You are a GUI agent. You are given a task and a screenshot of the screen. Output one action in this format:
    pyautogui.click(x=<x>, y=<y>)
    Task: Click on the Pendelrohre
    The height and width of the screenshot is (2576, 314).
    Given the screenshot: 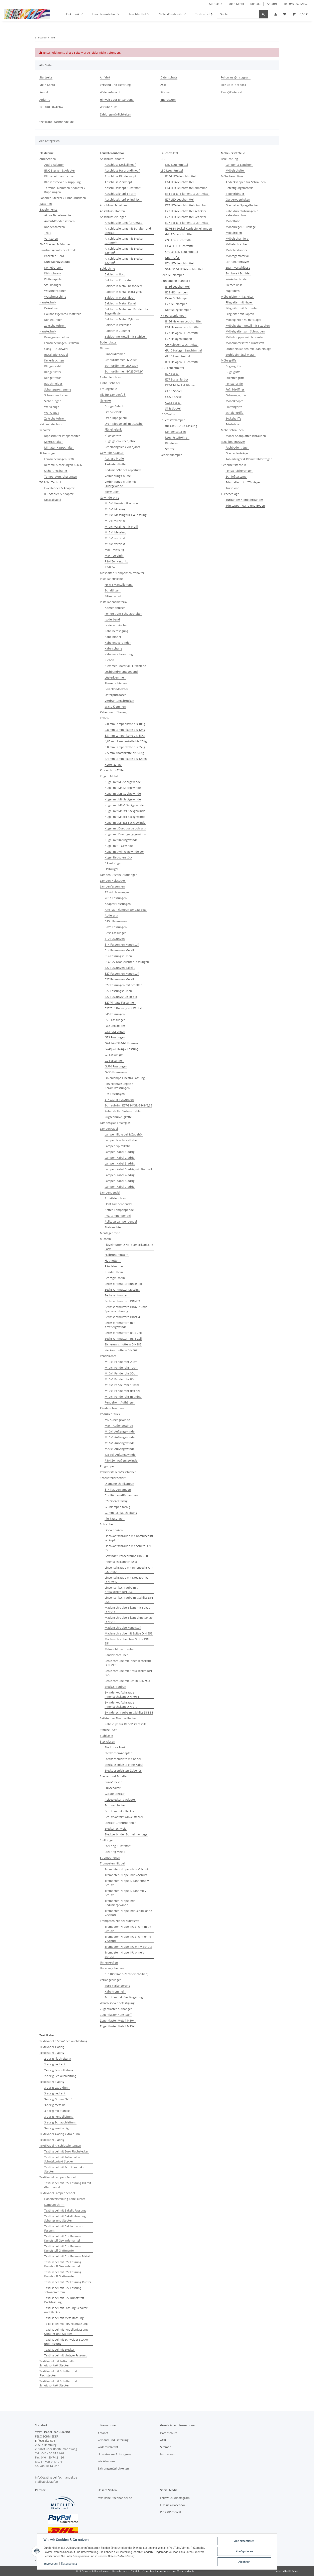 What is the action you would take?
    pyautogui.click(x=108, y=1356)
    